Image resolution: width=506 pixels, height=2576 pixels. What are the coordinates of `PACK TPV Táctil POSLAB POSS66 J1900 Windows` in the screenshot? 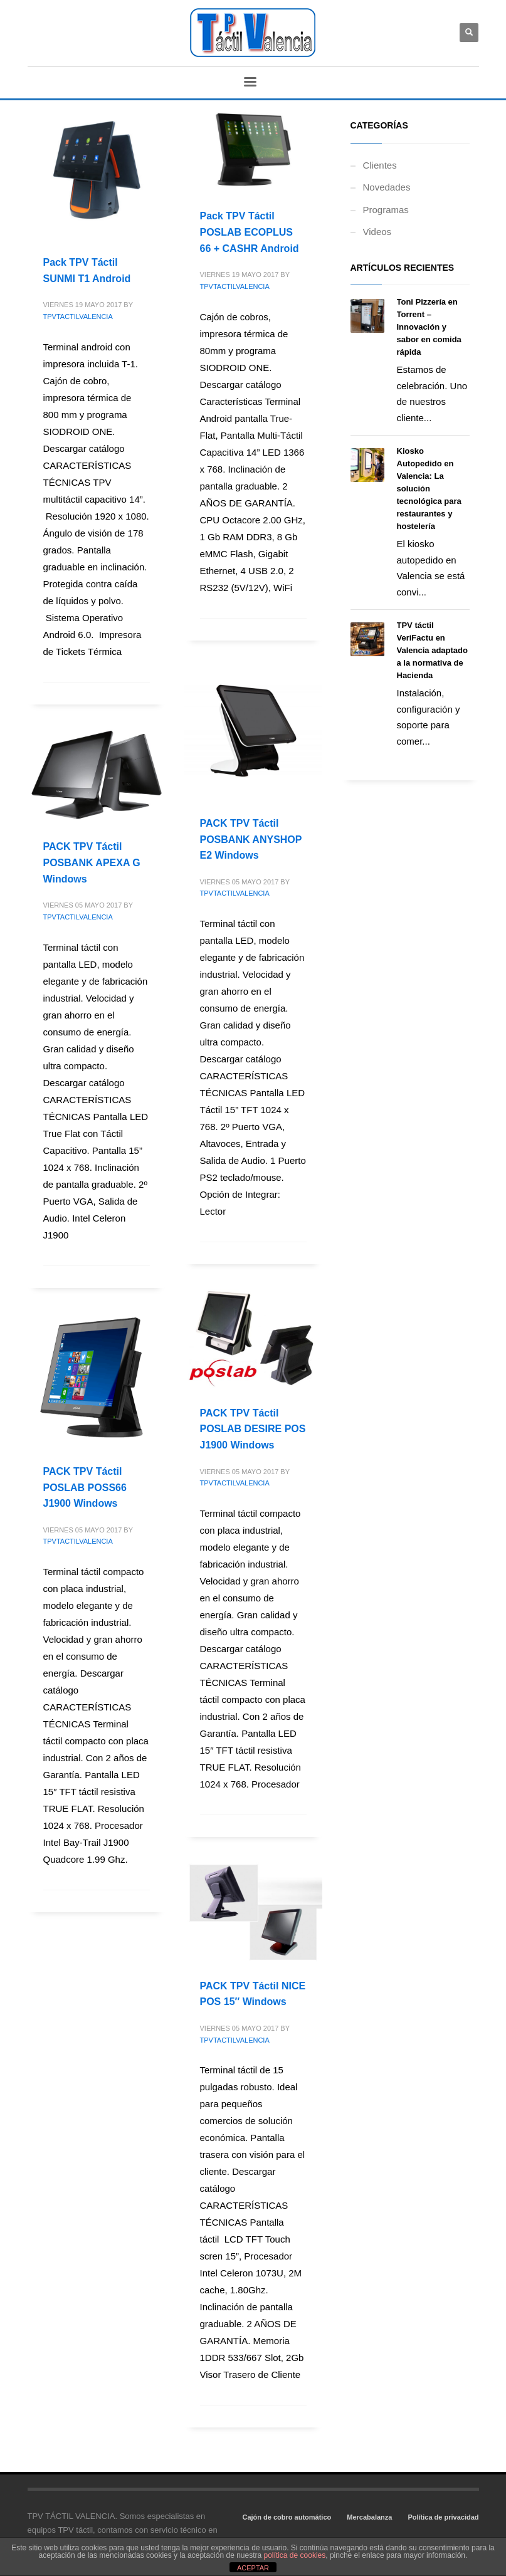 It's located at (85, 1487).